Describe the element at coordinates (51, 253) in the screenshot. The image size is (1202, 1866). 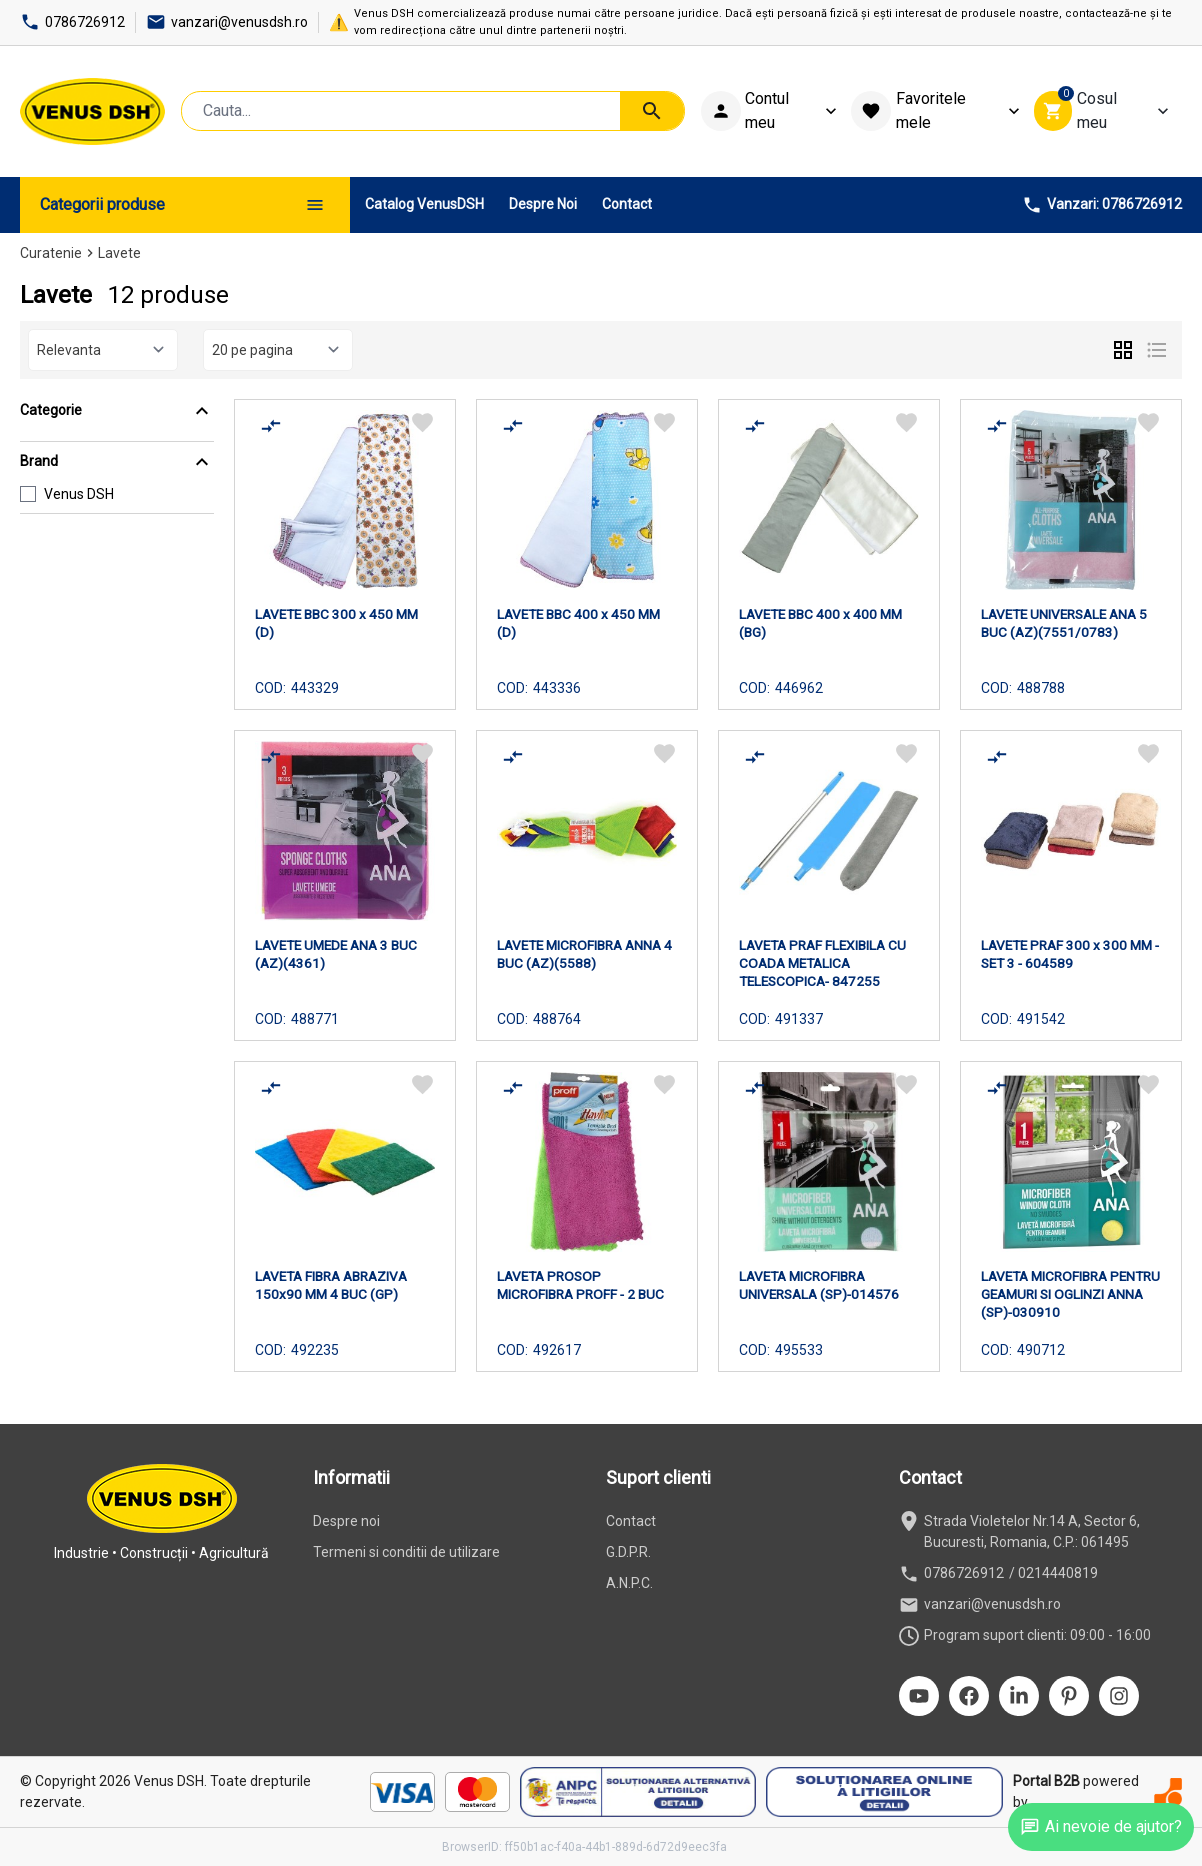
I see `Curatenie` at that location.